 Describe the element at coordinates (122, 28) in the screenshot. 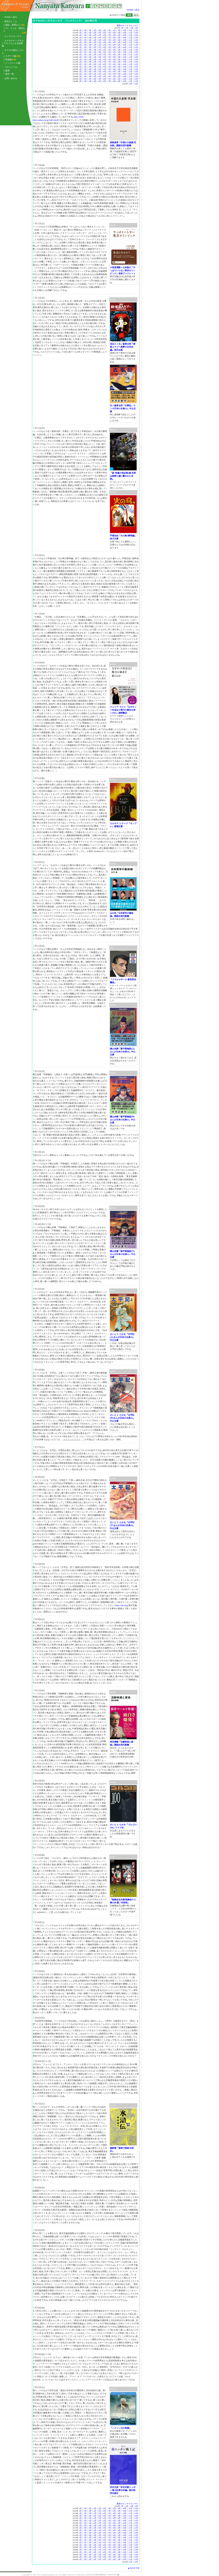

I see `1月` at that location.